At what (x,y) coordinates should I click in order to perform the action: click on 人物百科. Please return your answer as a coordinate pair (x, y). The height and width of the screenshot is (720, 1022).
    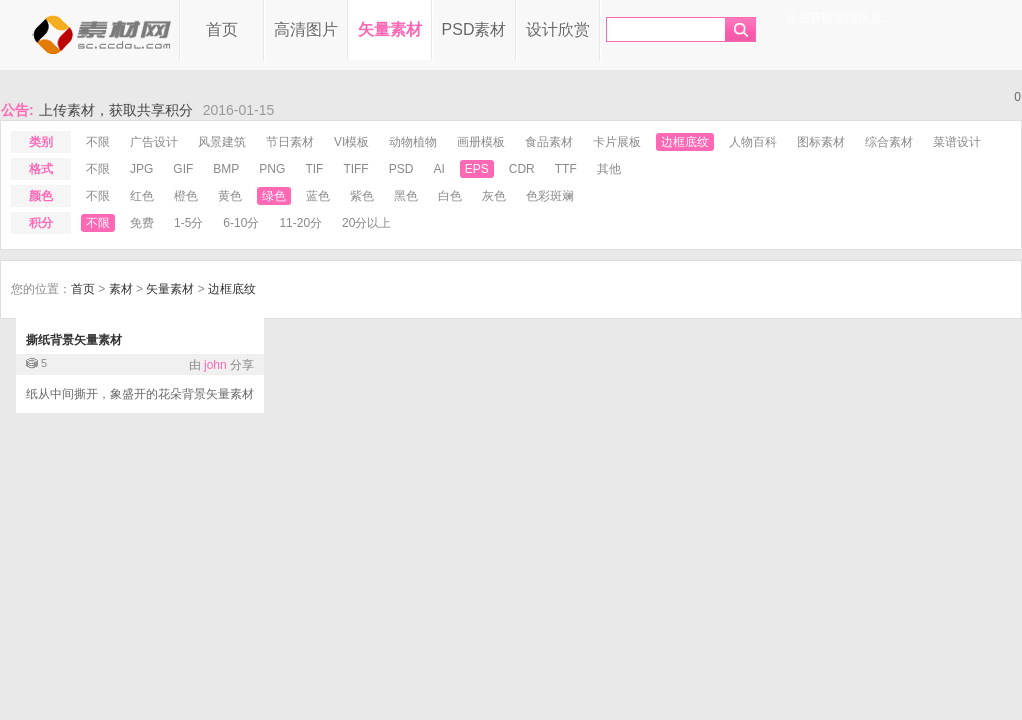
    Looking at the image, I should click on (753, 142).